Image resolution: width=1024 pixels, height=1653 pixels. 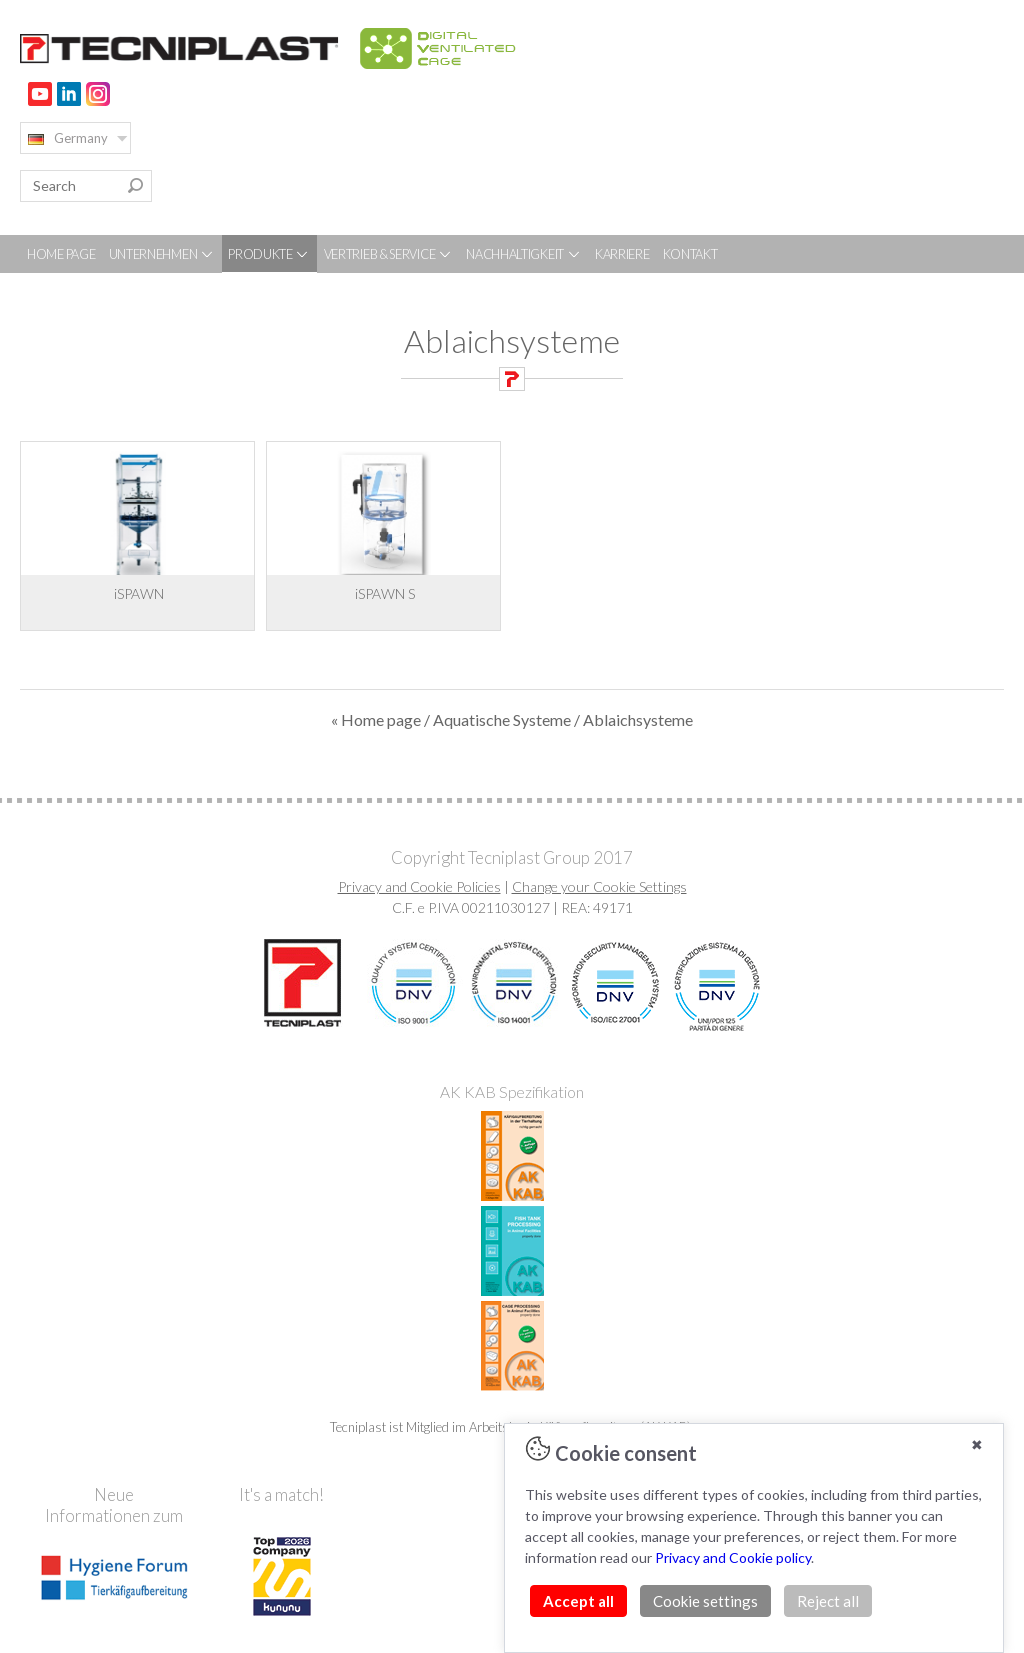 What do you see at coordinates (502, 719) in the screenshot?
I see `Aquatische Systeme` at bounding box center [502, 719].